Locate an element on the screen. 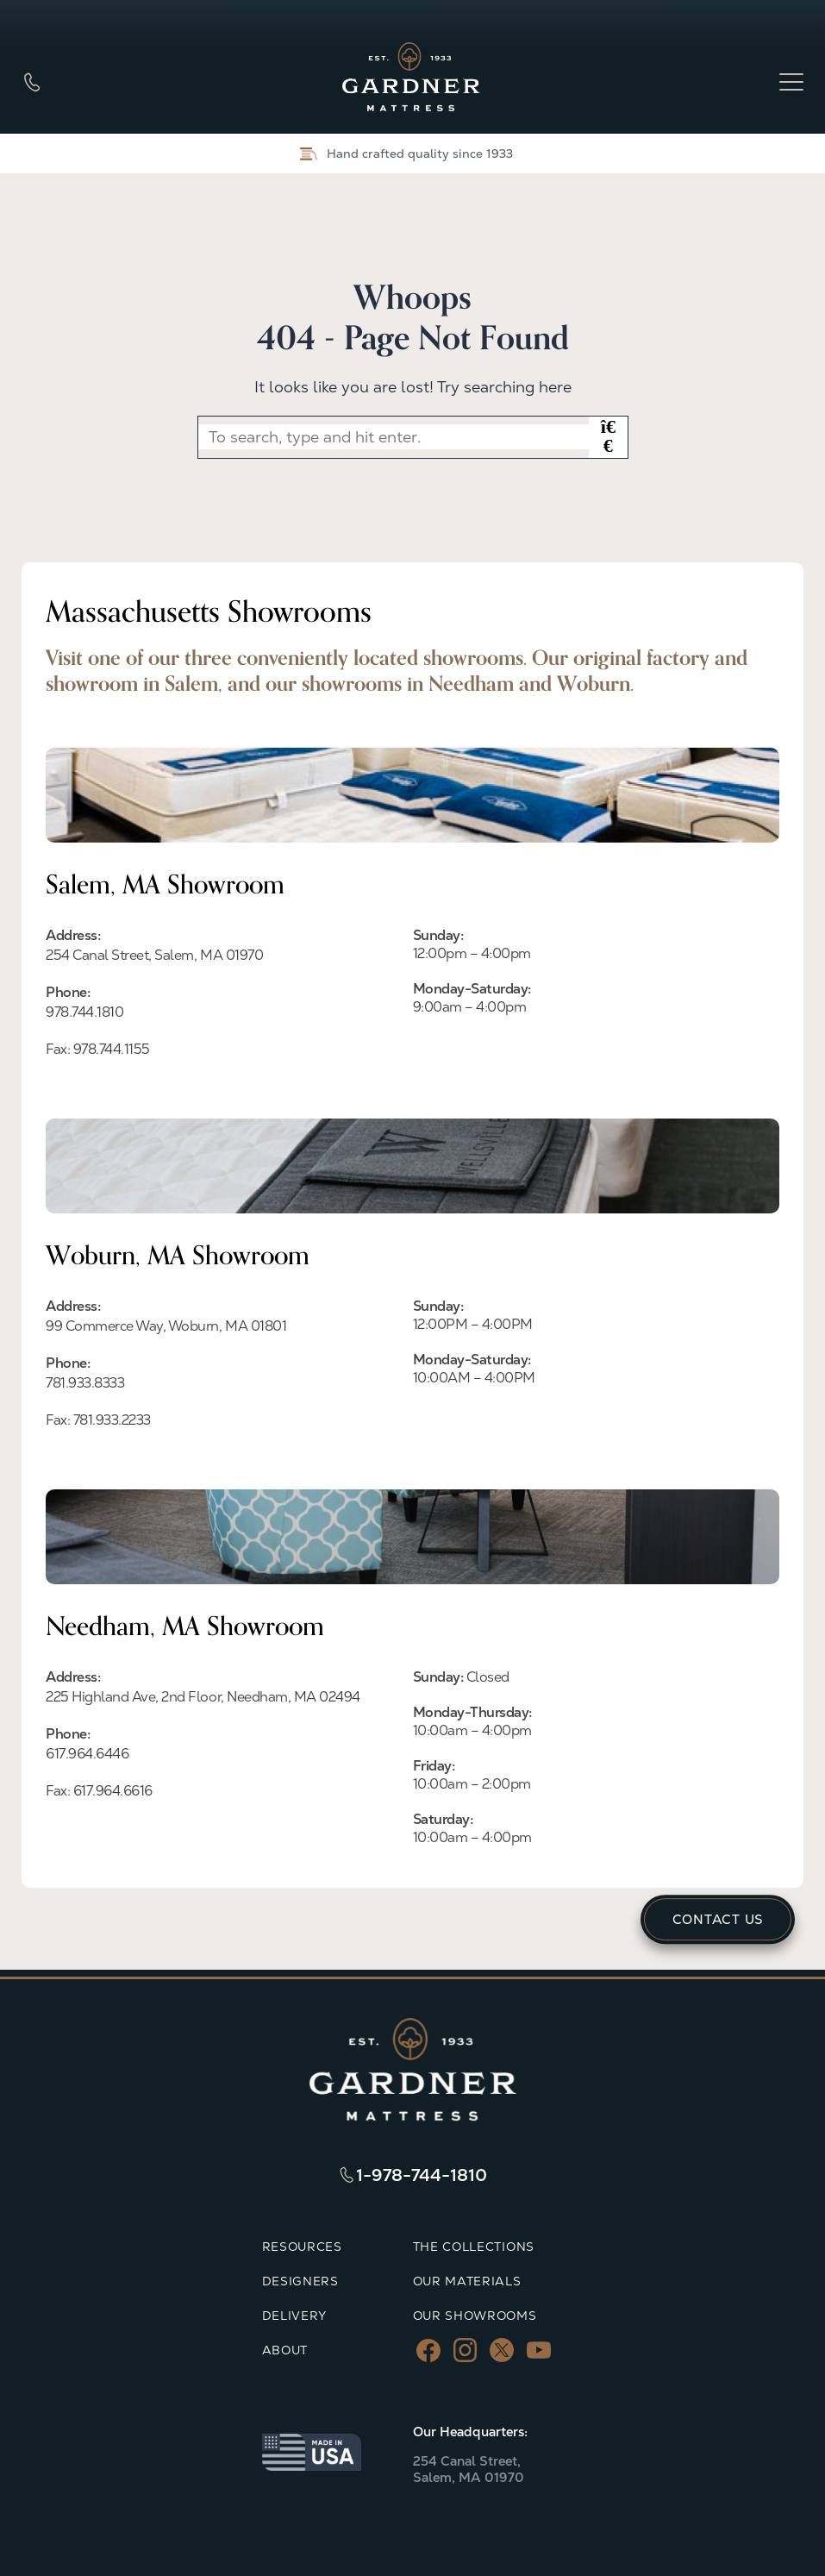 The width and height of the screenshot is (825, 2576). RESOURCES is located at coordinates (302, 2246).